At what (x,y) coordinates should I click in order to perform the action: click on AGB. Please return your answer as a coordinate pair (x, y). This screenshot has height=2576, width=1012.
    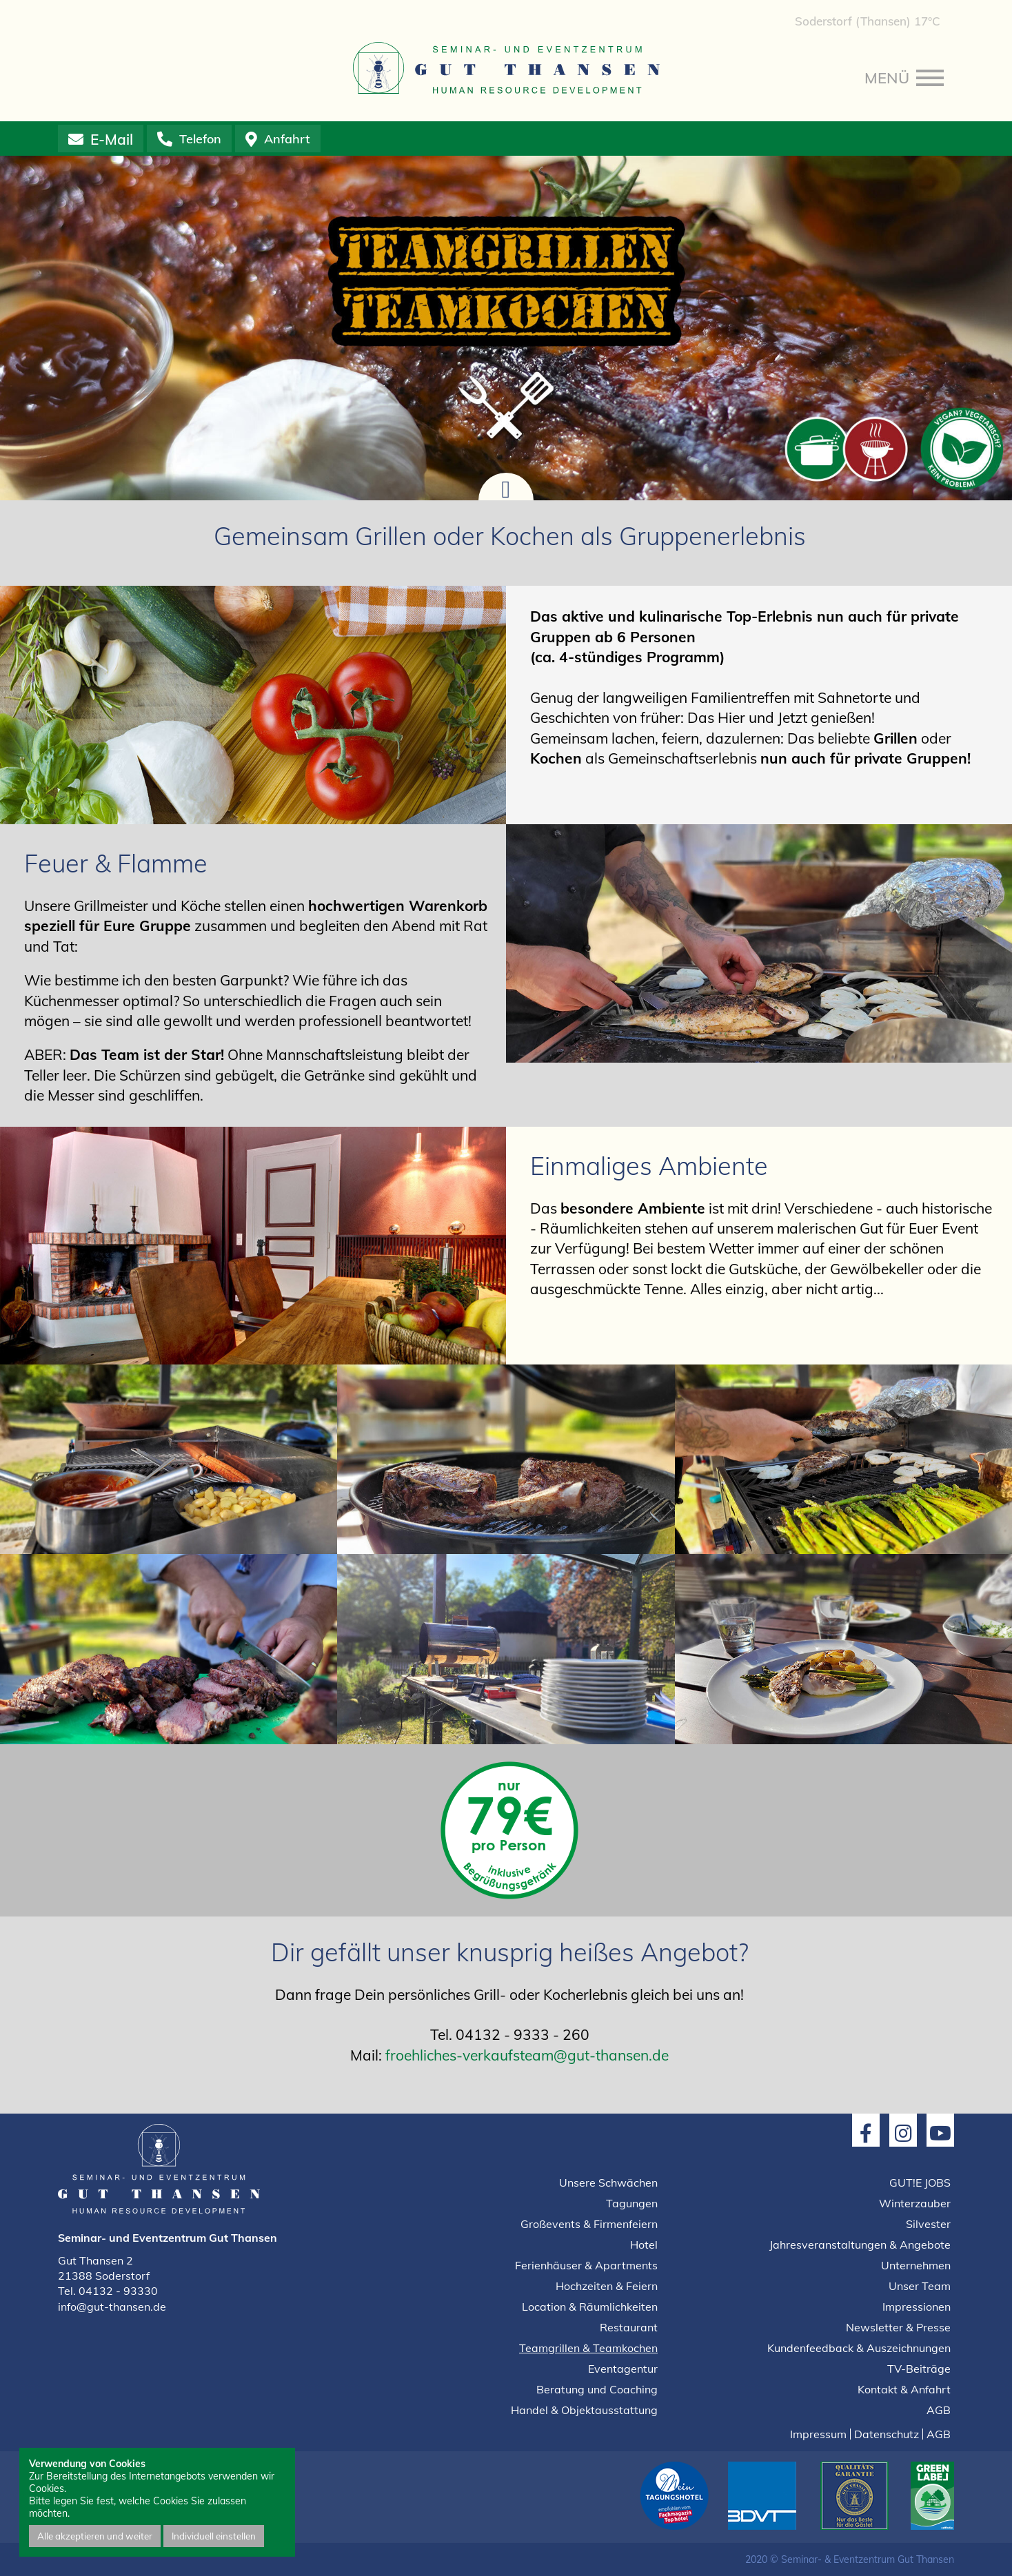
    Looking at the image, I should click on (939, 2410).